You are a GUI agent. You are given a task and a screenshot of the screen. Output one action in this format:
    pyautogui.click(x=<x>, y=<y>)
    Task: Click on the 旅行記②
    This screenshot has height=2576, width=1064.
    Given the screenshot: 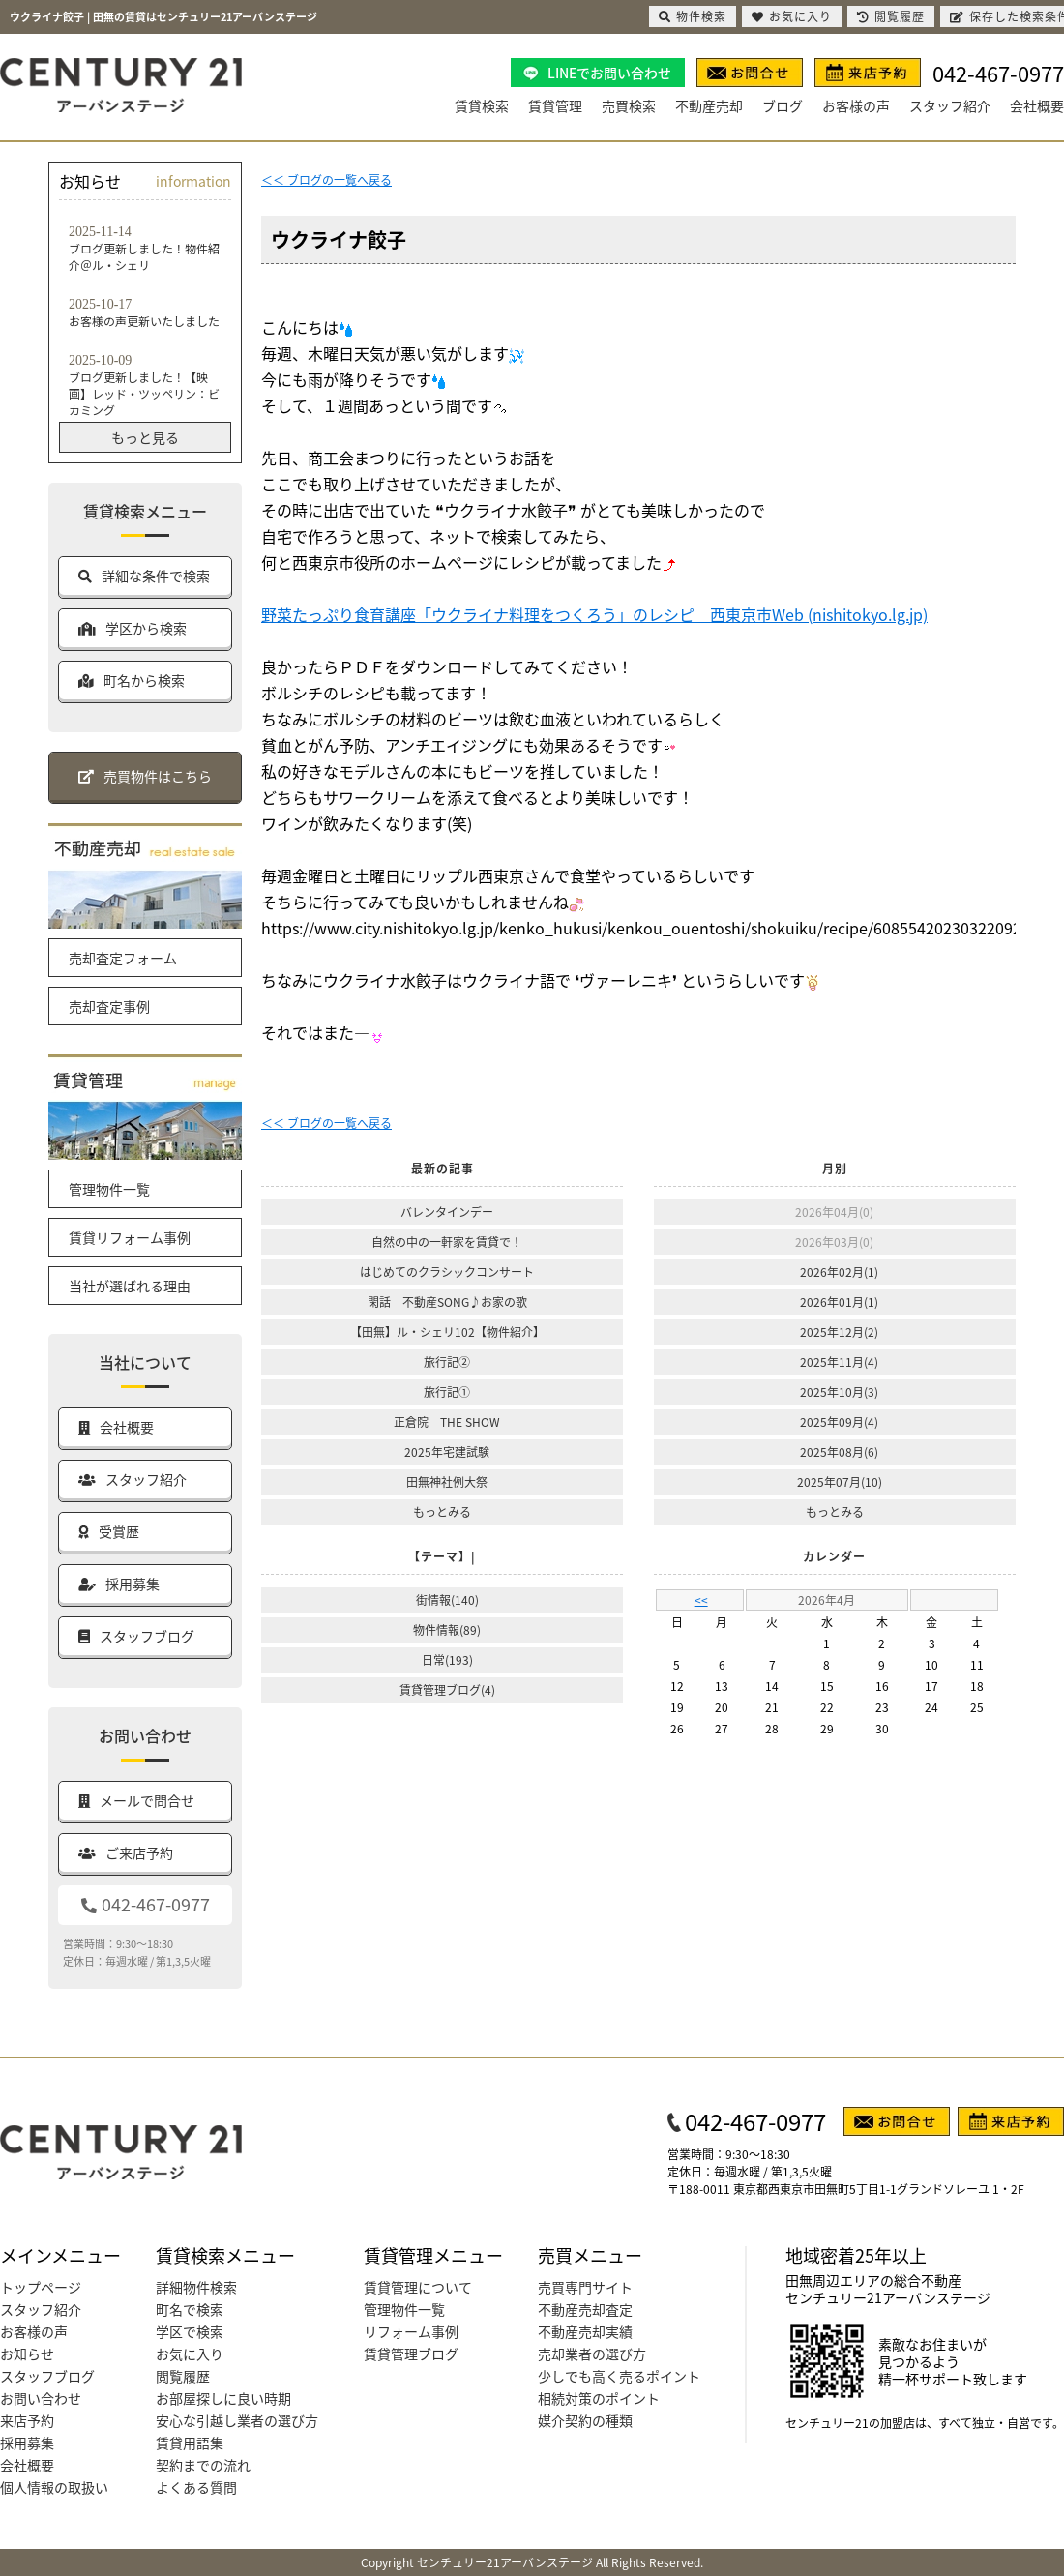 What is the action you would take?
    pyautogui.click(x=447, y=1361)
    